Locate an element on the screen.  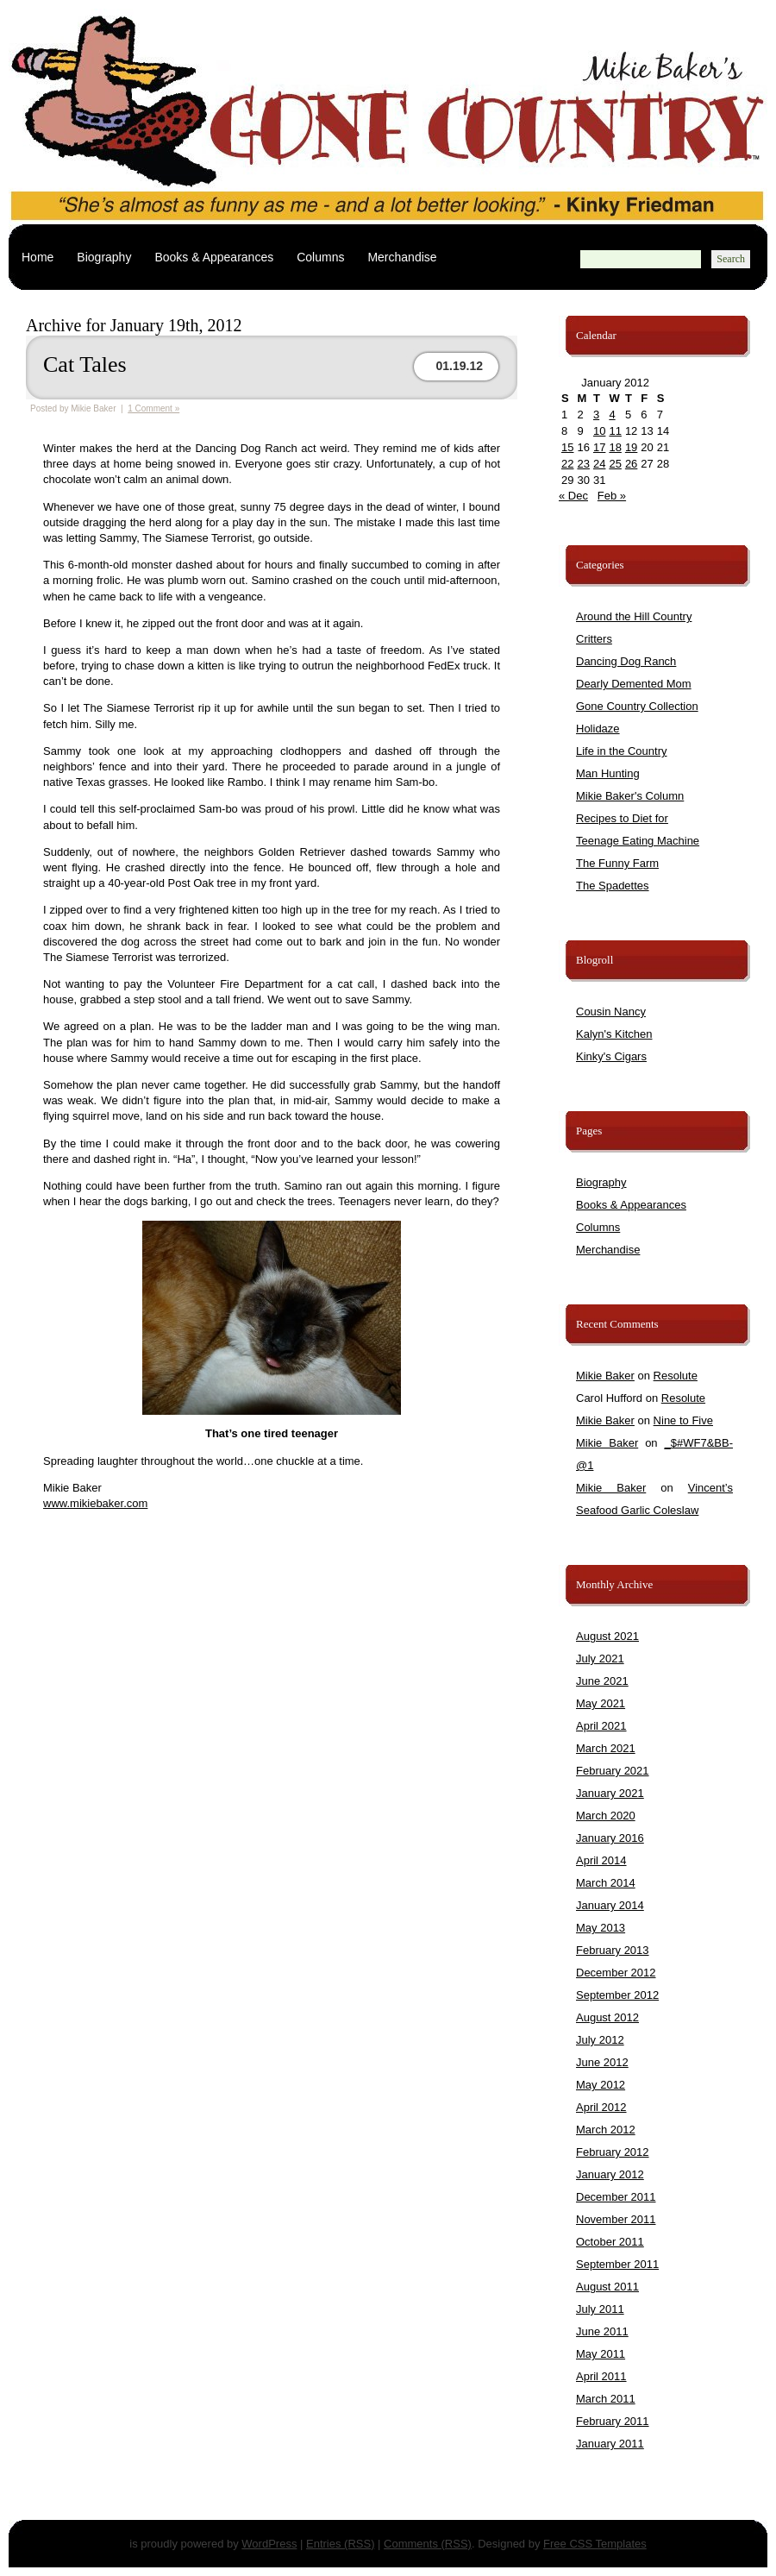
February 2012 is located at coordinates (612, 2152).